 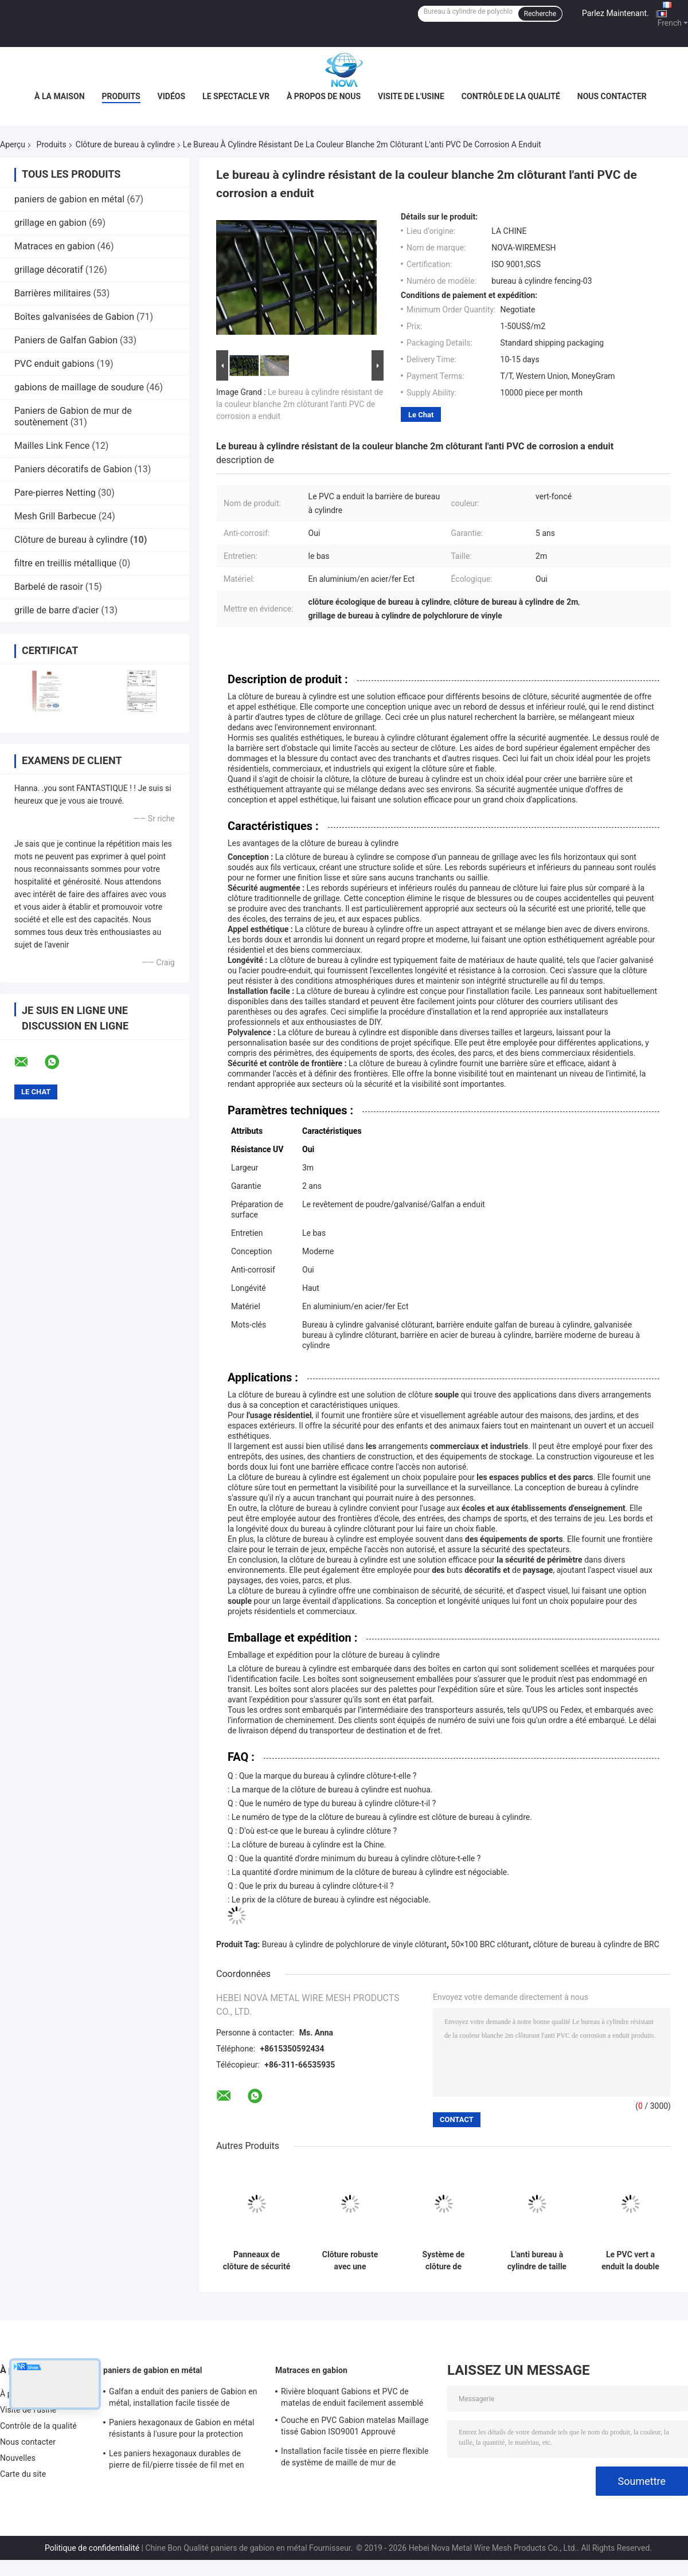 I want to click on clôture de bureau à cylindre de BRC, so click(x=596, y=1944).